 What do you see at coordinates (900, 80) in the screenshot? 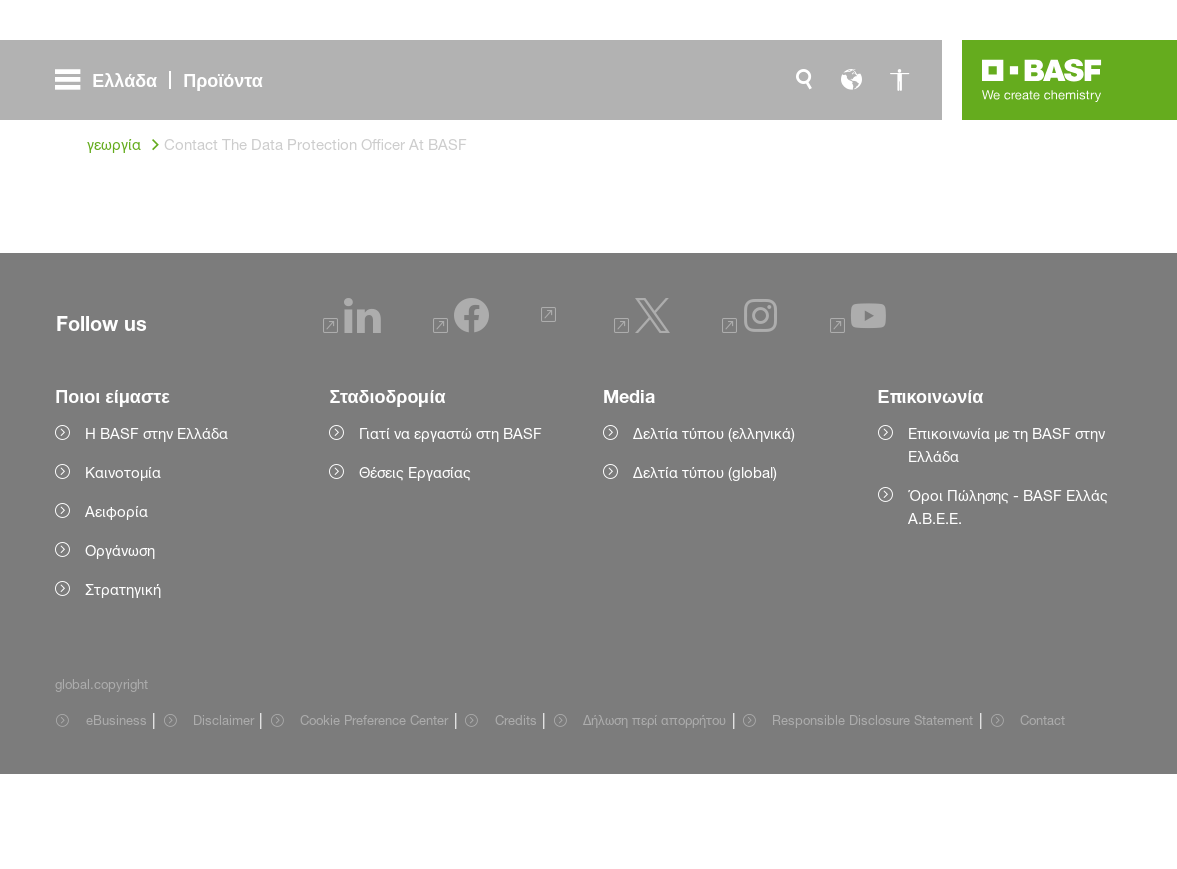
I see `[global.accessibility]` at bounding box center [900, 80].